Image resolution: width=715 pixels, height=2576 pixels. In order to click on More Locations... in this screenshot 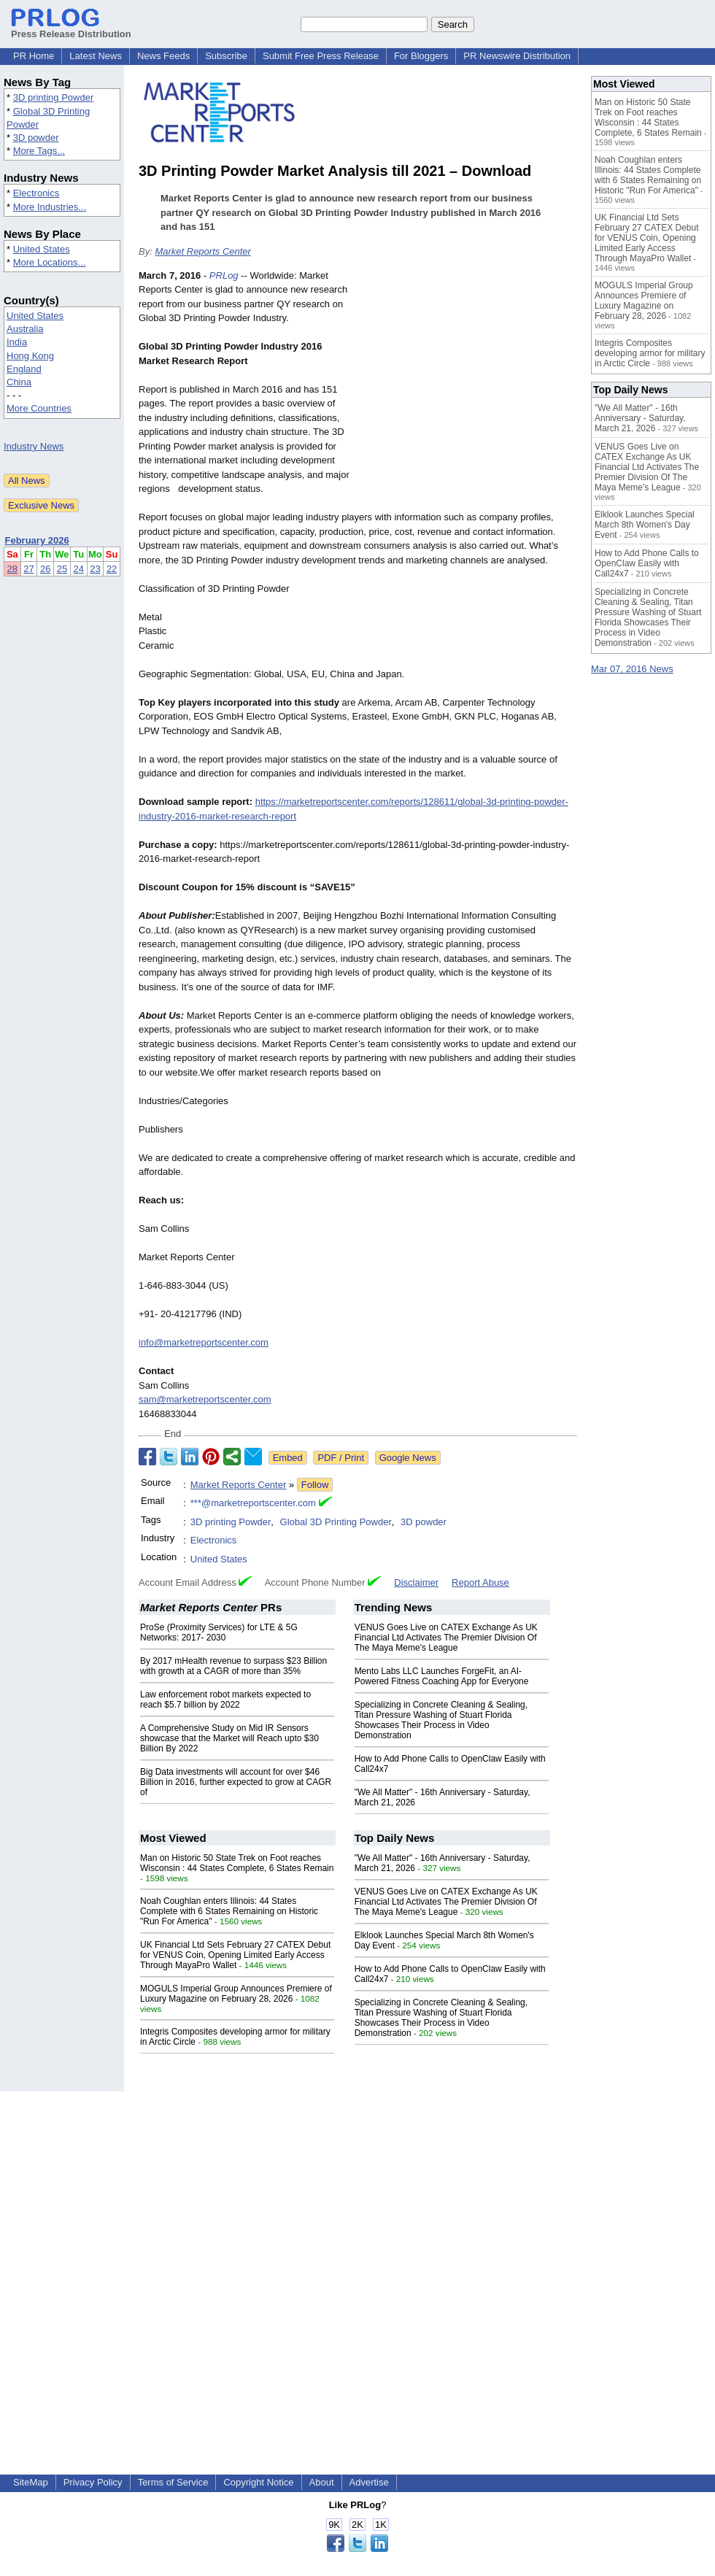, I will do `click(49, 262)`.